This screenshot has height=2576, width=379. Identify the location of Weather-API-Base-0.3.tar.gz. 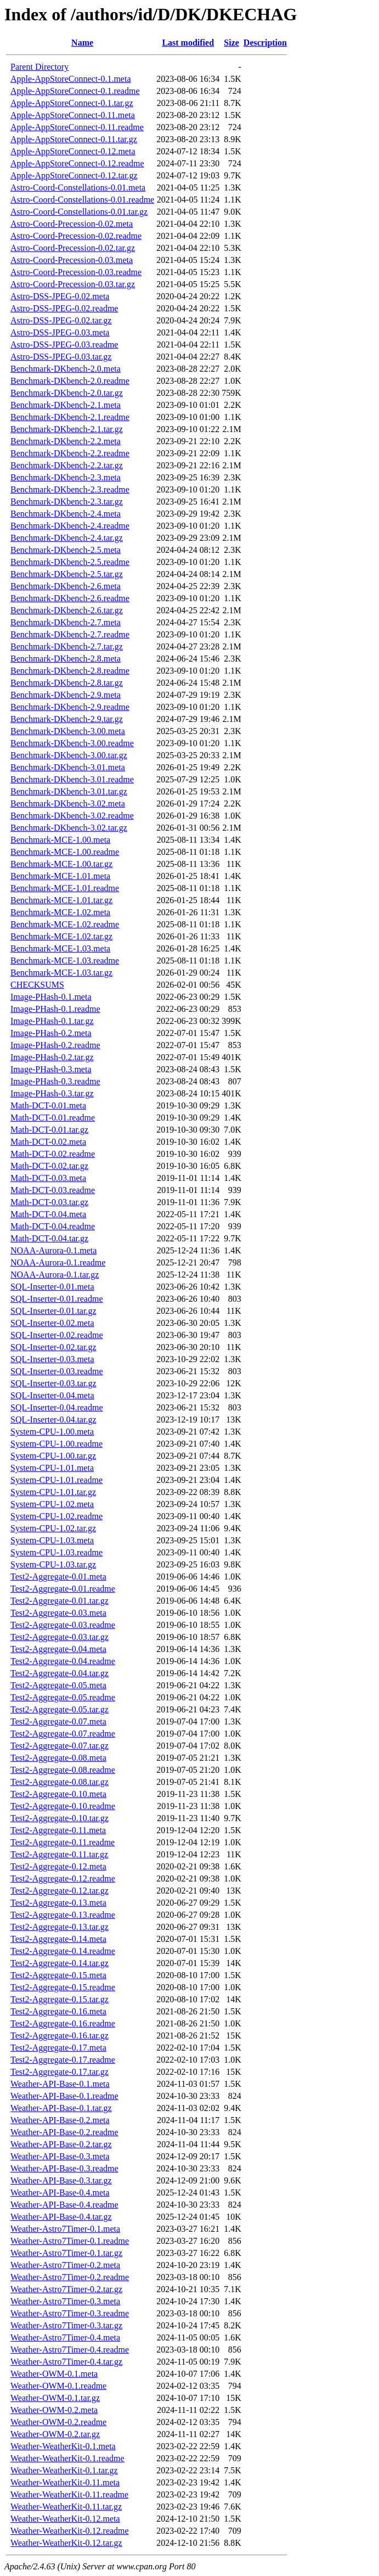
(61, 2180).